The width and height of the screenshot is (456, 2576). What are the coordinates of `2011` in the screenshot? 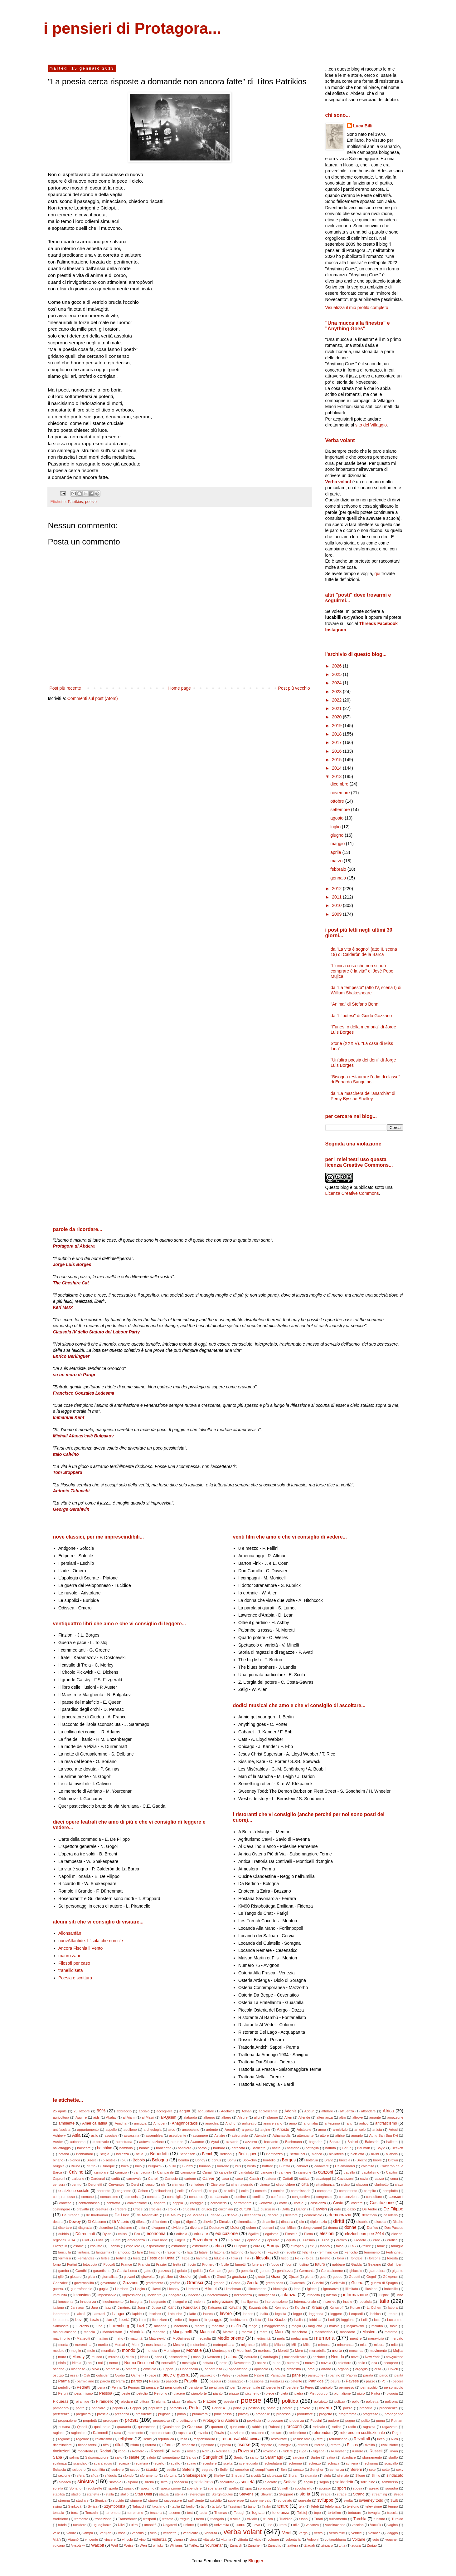 It's located at (337, 896).